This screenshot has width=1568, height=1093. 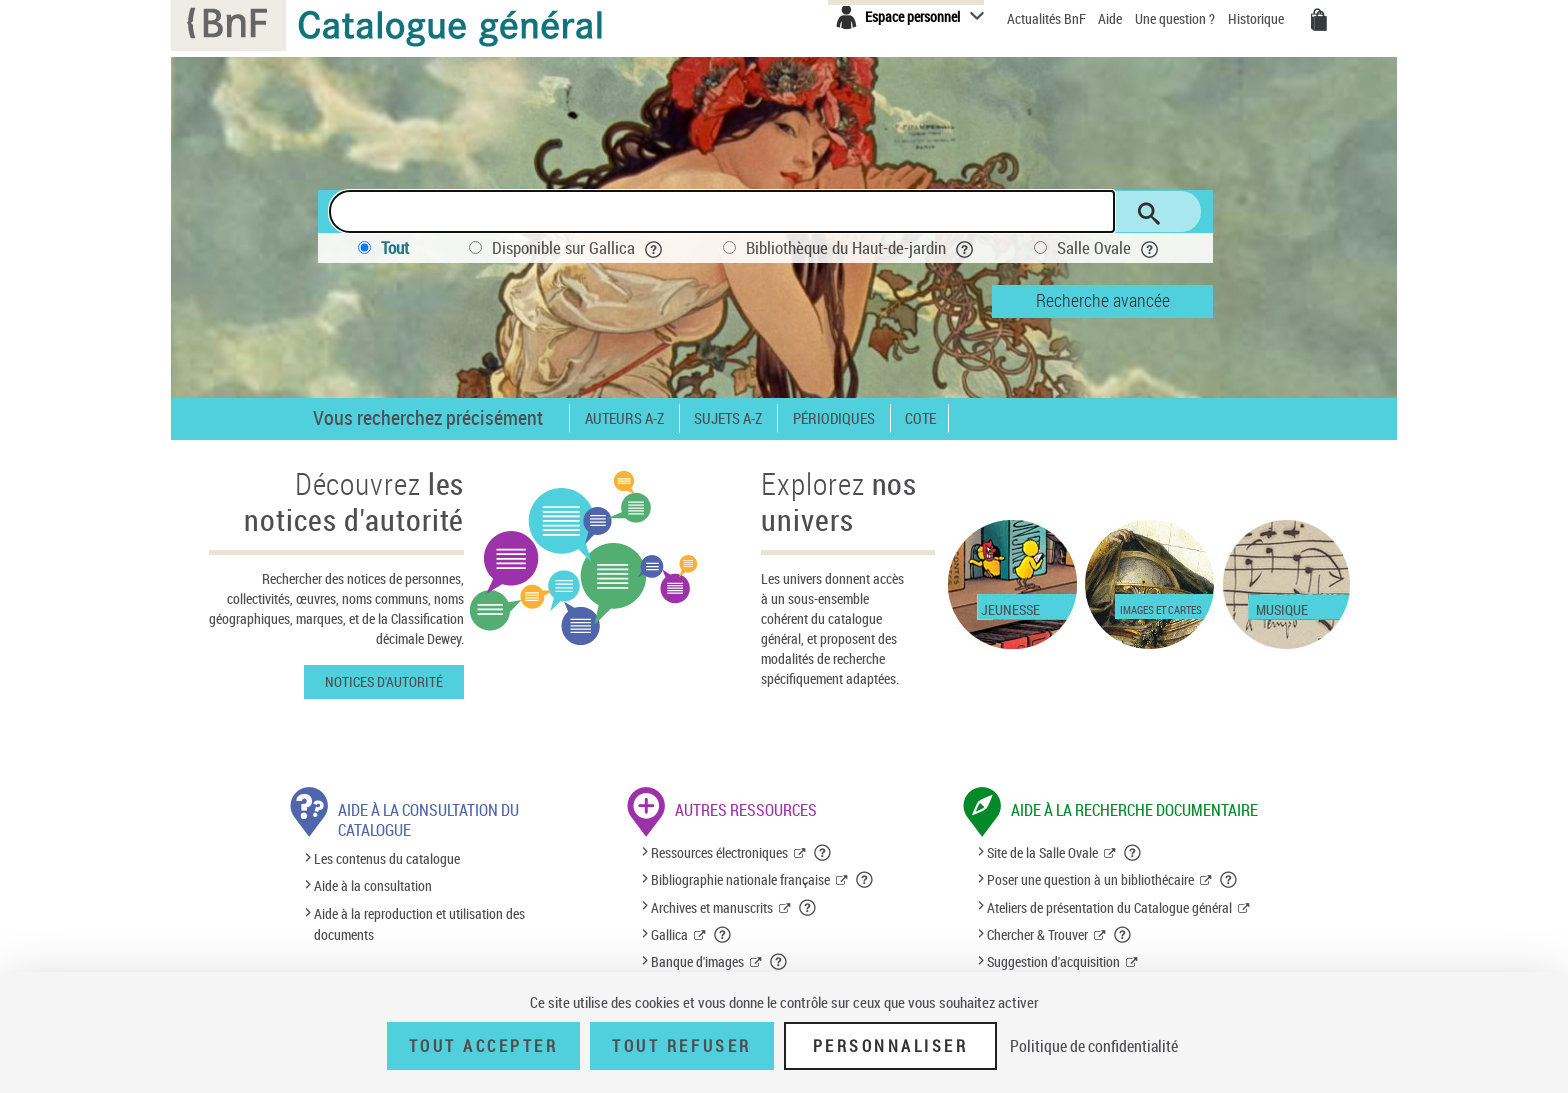 I want to click on Sujets A-Z, so click(x=728, y=418).